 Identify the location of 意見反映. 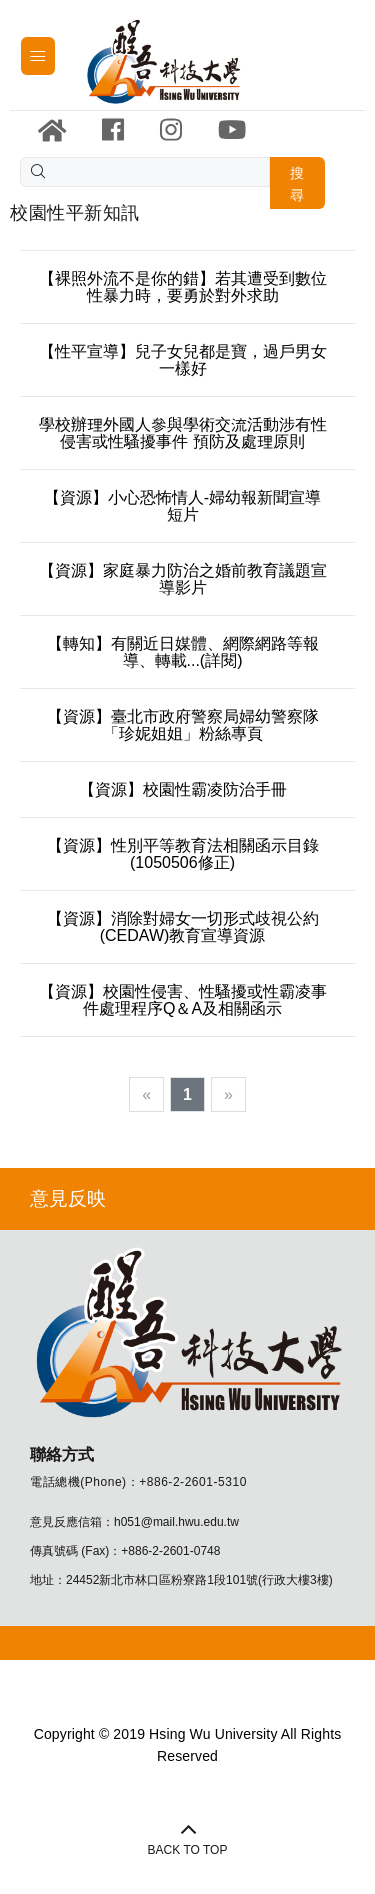
(68, 1198).